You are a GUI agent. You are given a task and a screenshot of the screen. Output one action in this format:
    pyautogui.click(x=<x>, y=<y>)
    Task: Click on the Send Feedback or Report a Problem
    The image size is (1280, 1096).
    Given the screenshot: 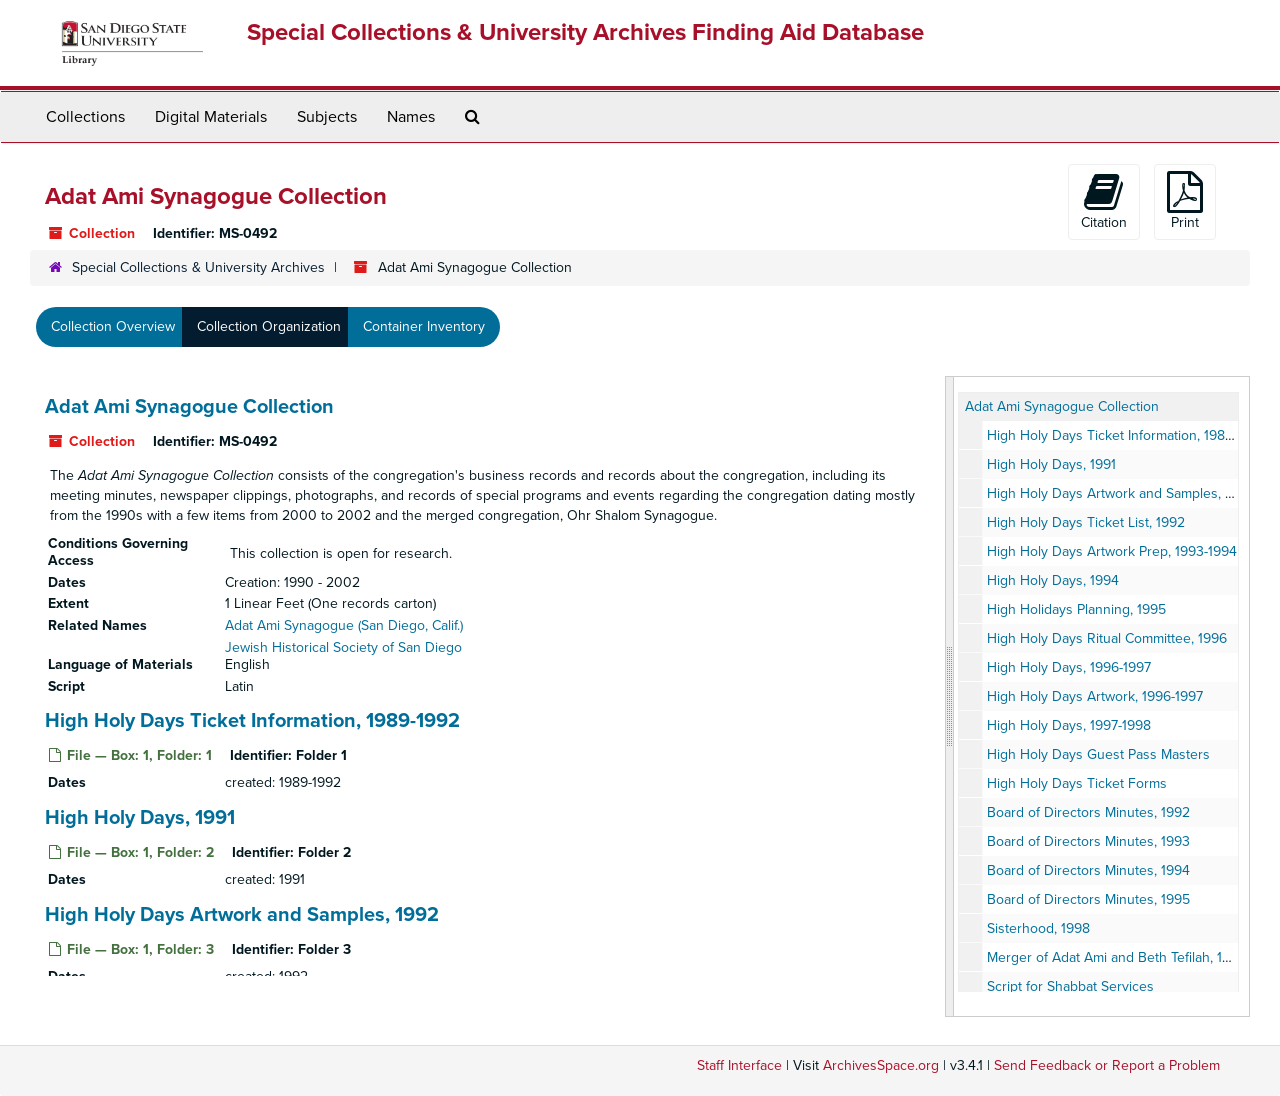 What is the action you would take?
    pyautogui.click(x=1107, y=1065)
    